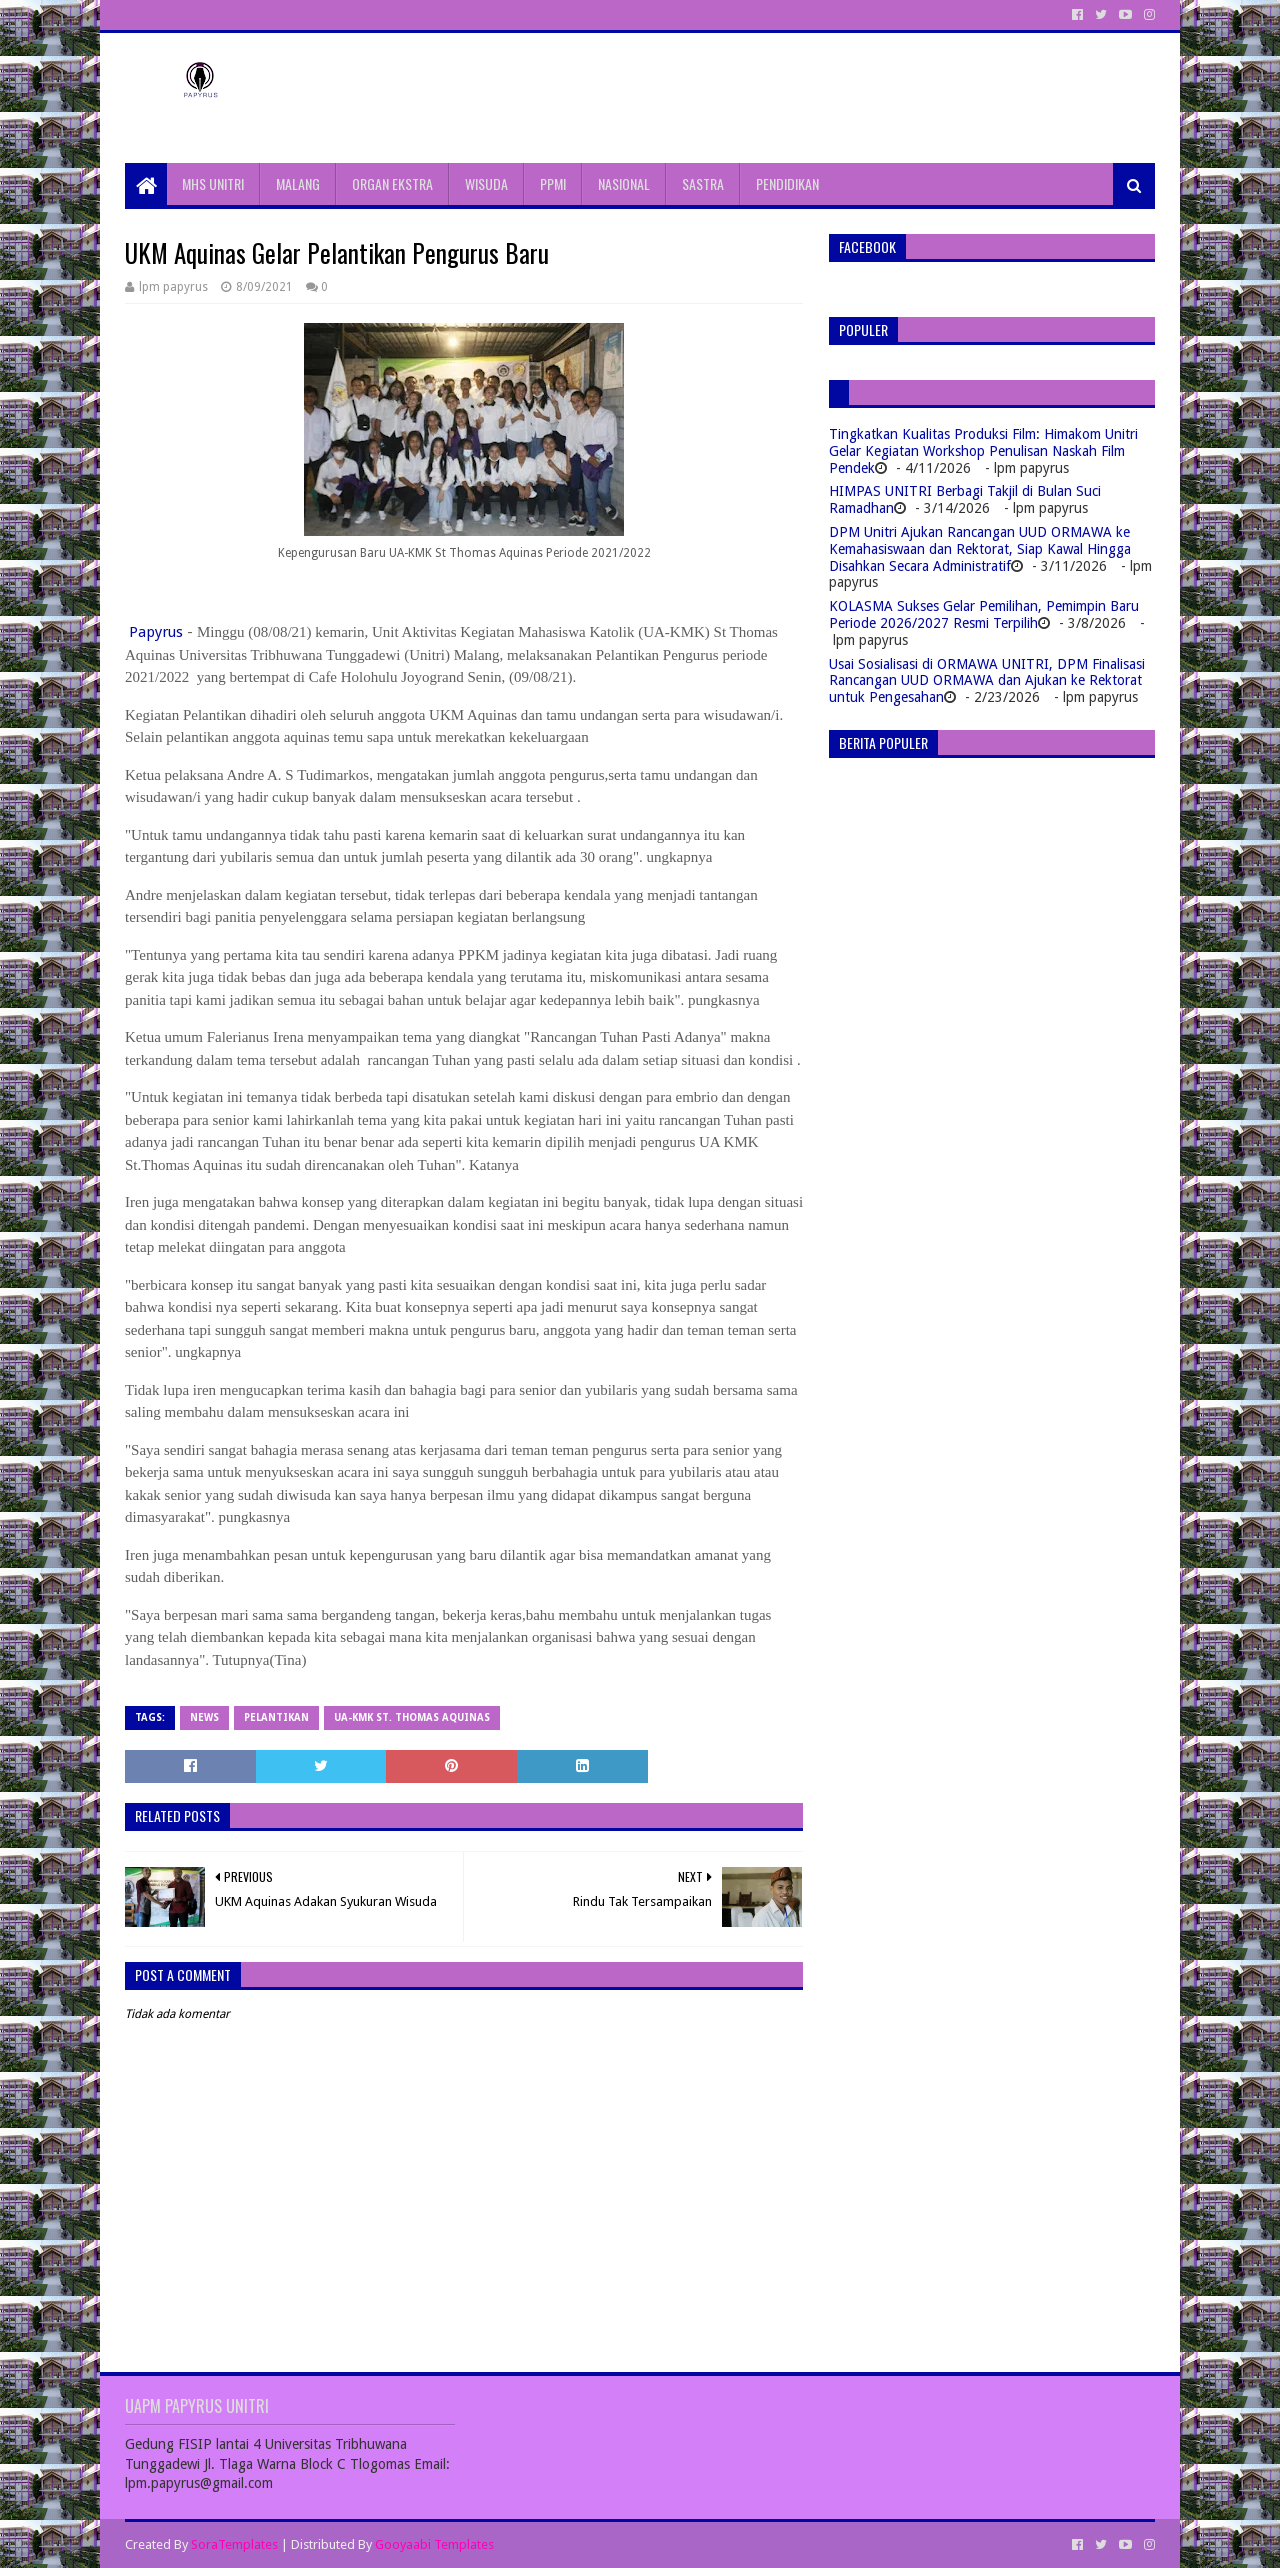 The image size is (1280, 2568). Describe the element at coordinates (434, 2544) in the screenshot. I see `Gooyaabi Templates` at that location.